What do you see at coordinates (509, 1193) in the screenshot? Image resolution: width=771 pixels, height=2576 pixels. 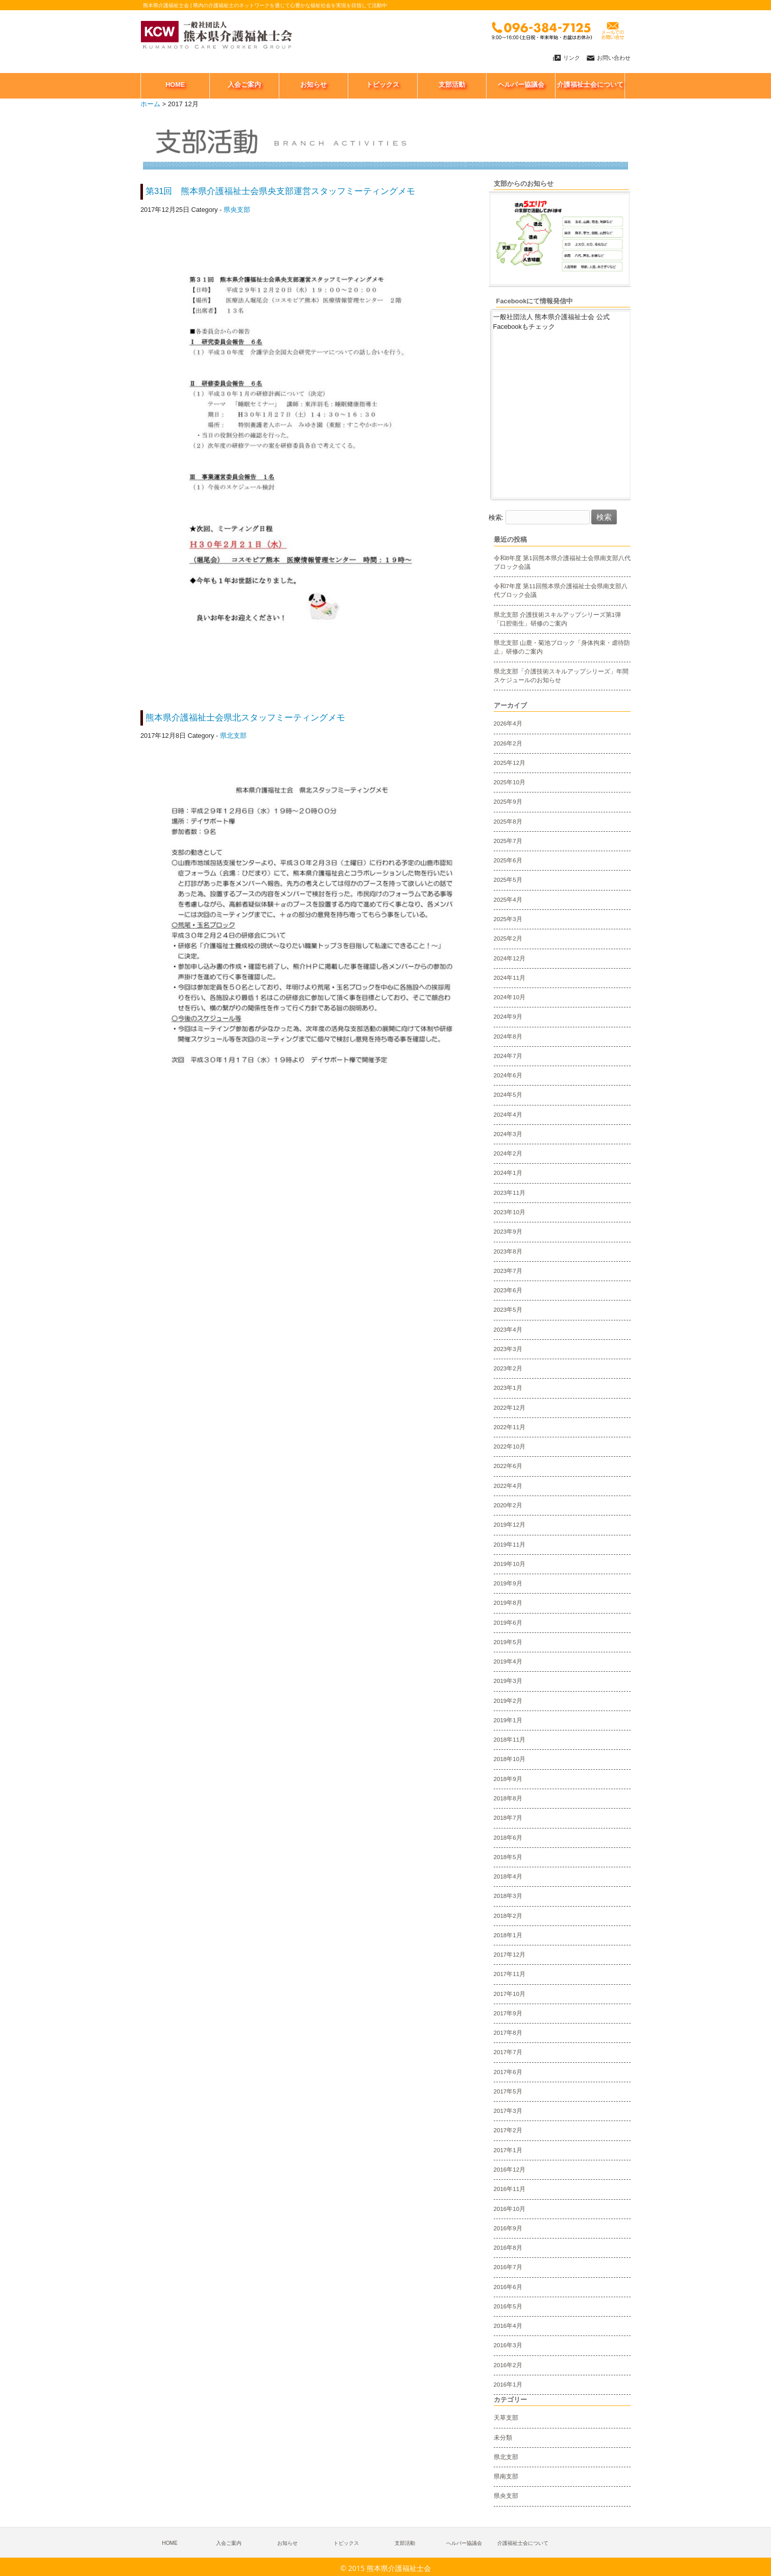 I see `2023年11月` at bounding box center [509, 1193].